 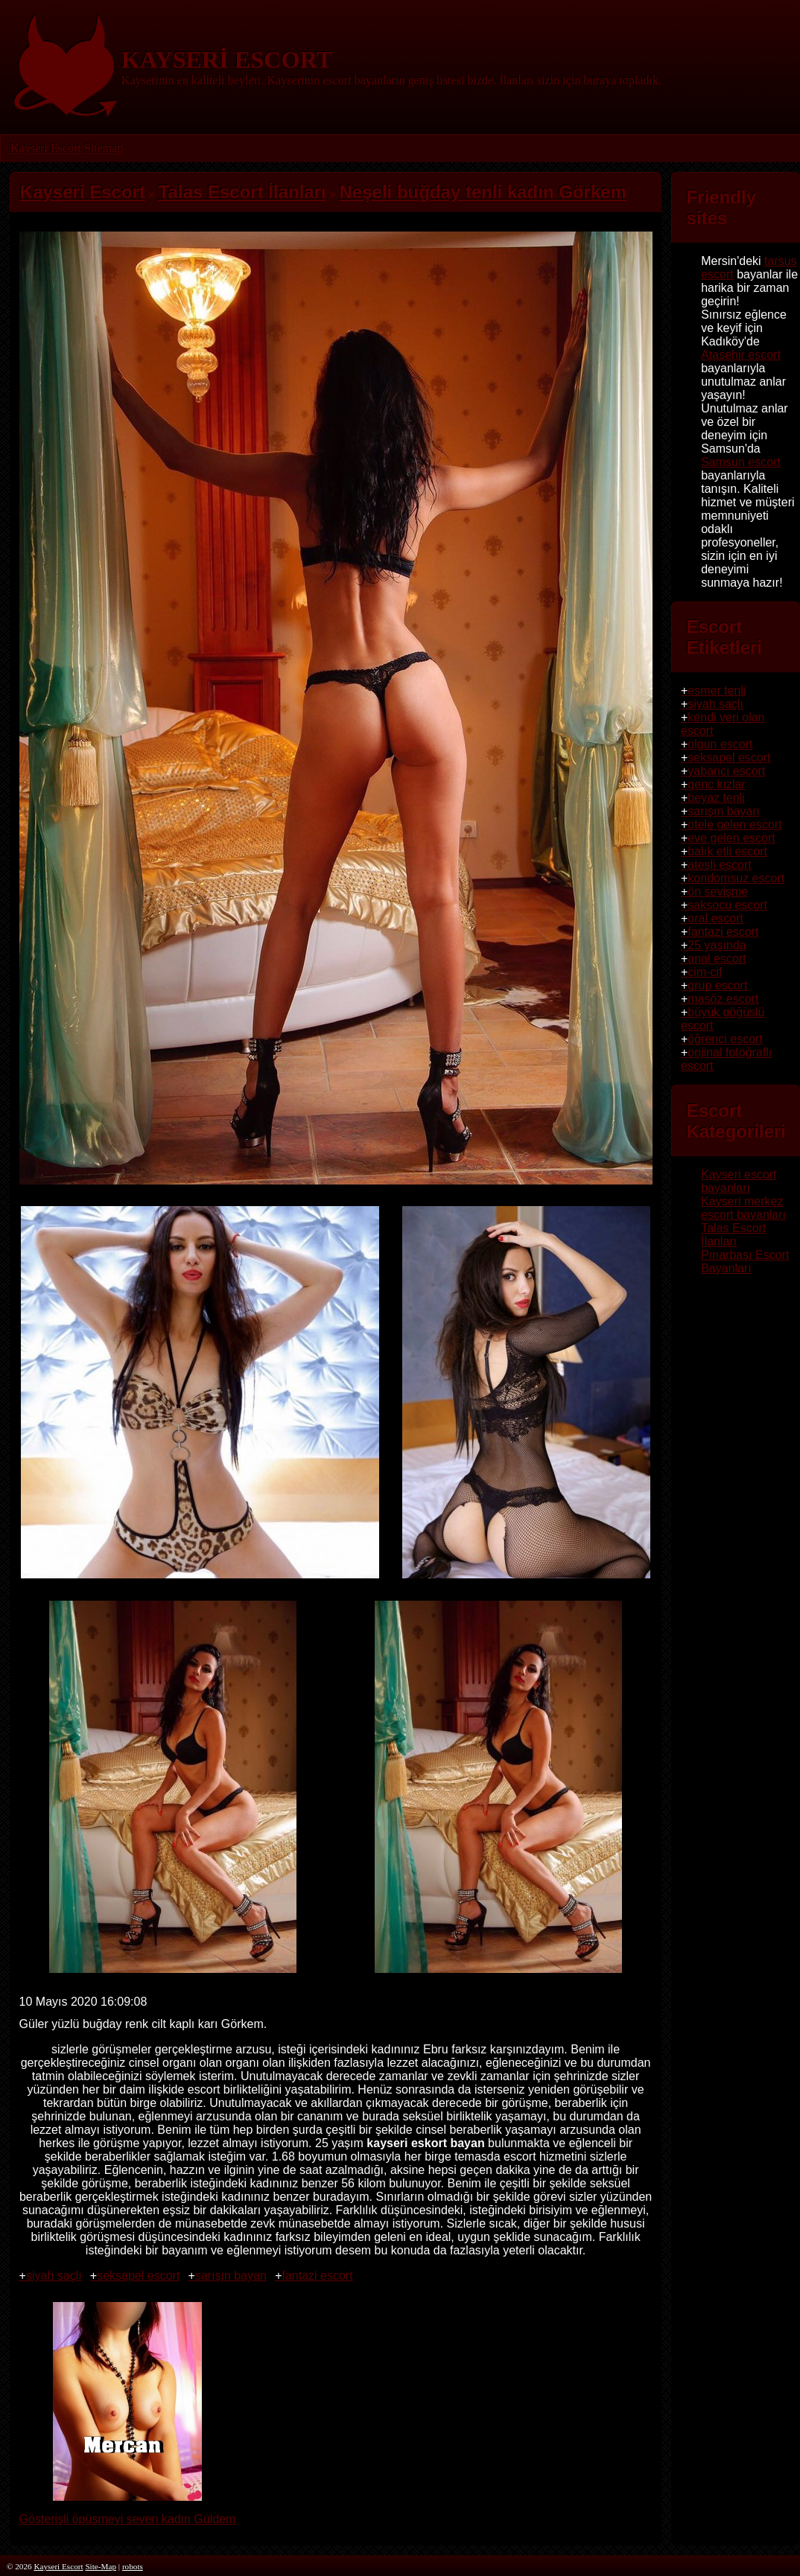 What do you see at coordinates (716, 784) in the screenshot?
I see `genç kızlar` at bounding box center [716, 784].